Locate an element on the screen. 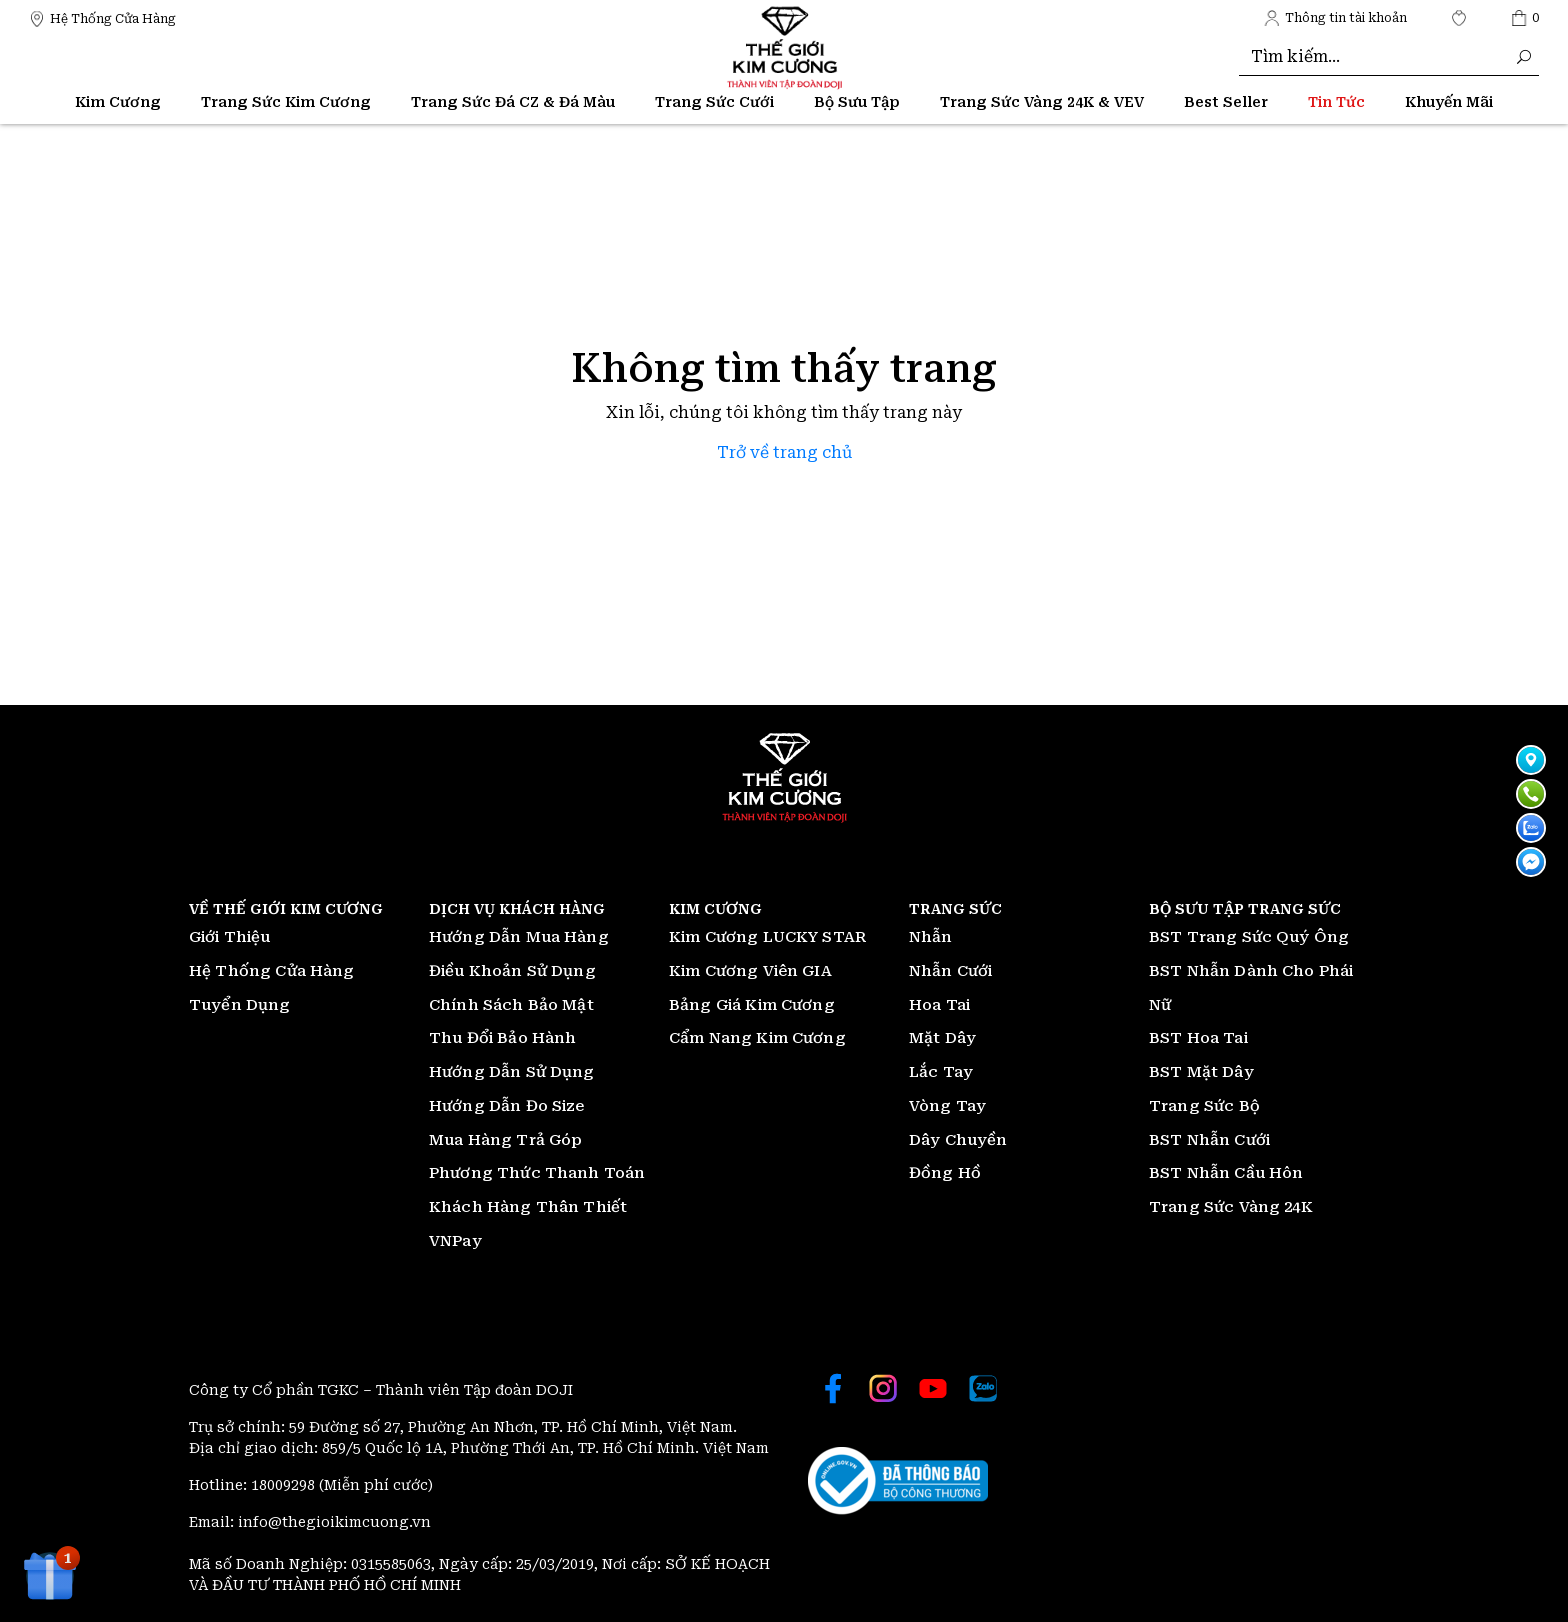  Kim Cương LUCKY STAR is located at coordinates (767, 937).